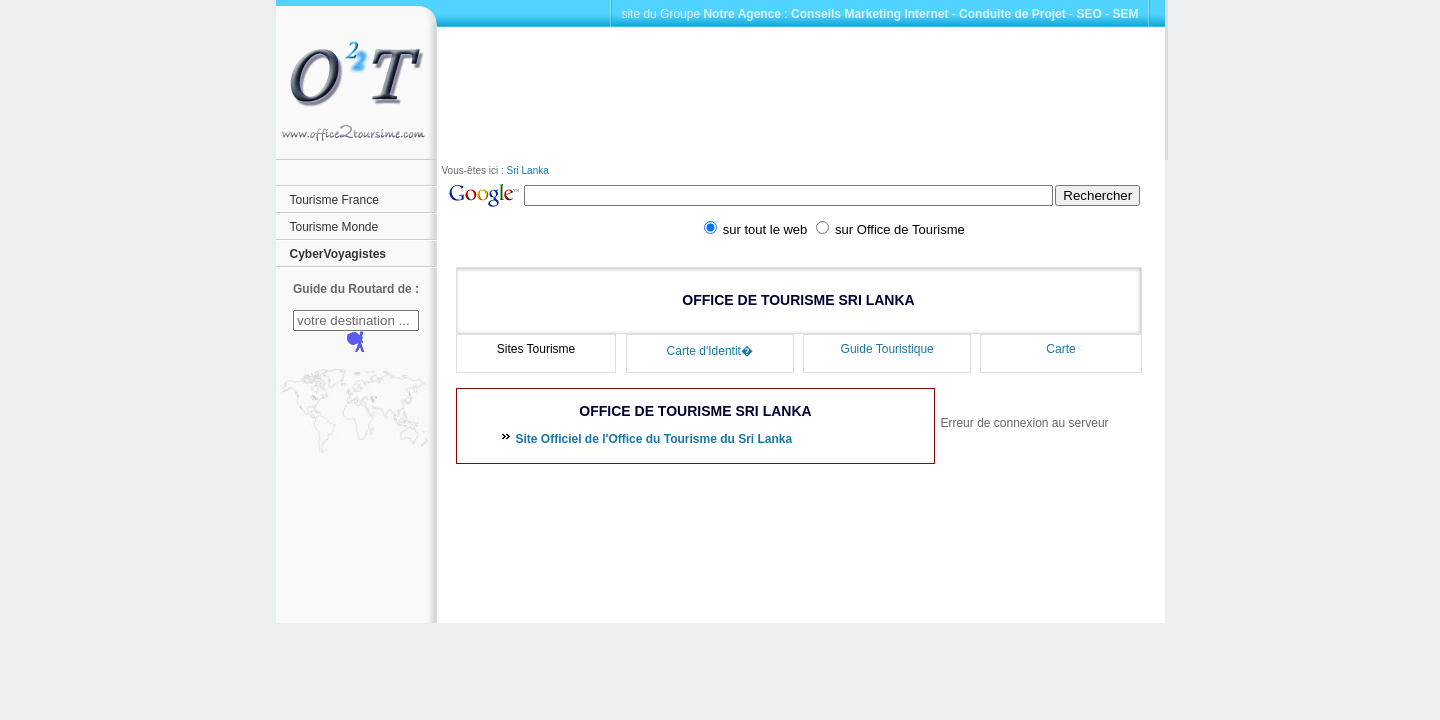 Image resolution: width=1440 pixels, height=720 pixels. Describe the element at coordinates (528, 170) in the screenshot. I see `Sri Lanka` at that location.